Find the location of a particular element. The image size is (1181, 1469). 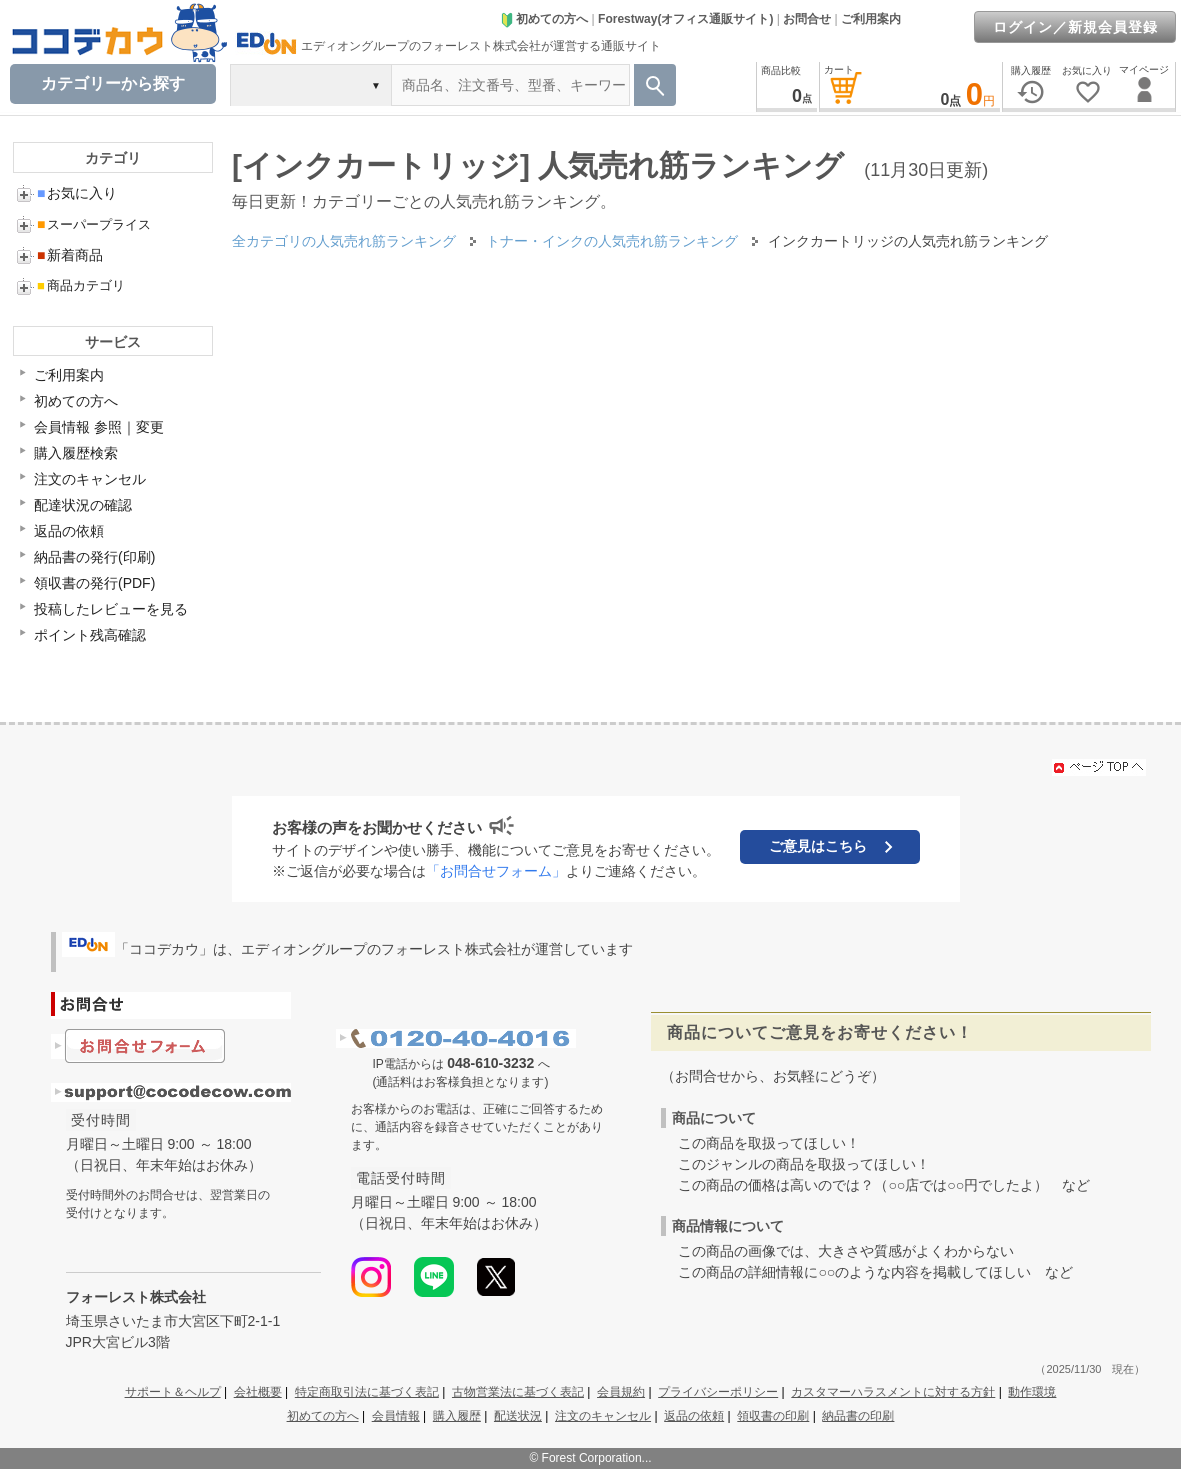

お気に入り is located at coordinates (77, 193).